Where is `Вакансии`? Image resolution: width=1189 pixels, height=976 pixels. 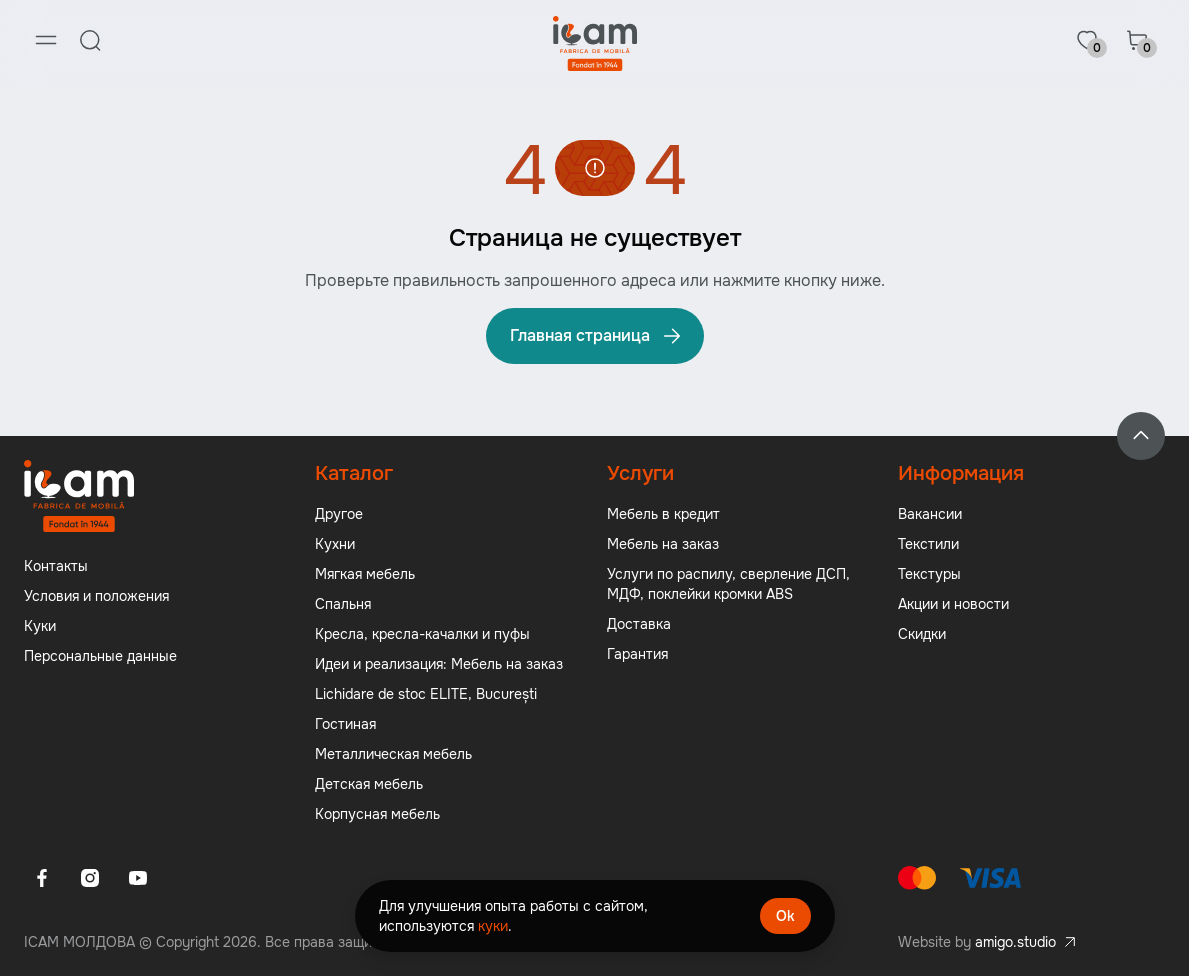
Вакансии is located at coordinates (930, 514).